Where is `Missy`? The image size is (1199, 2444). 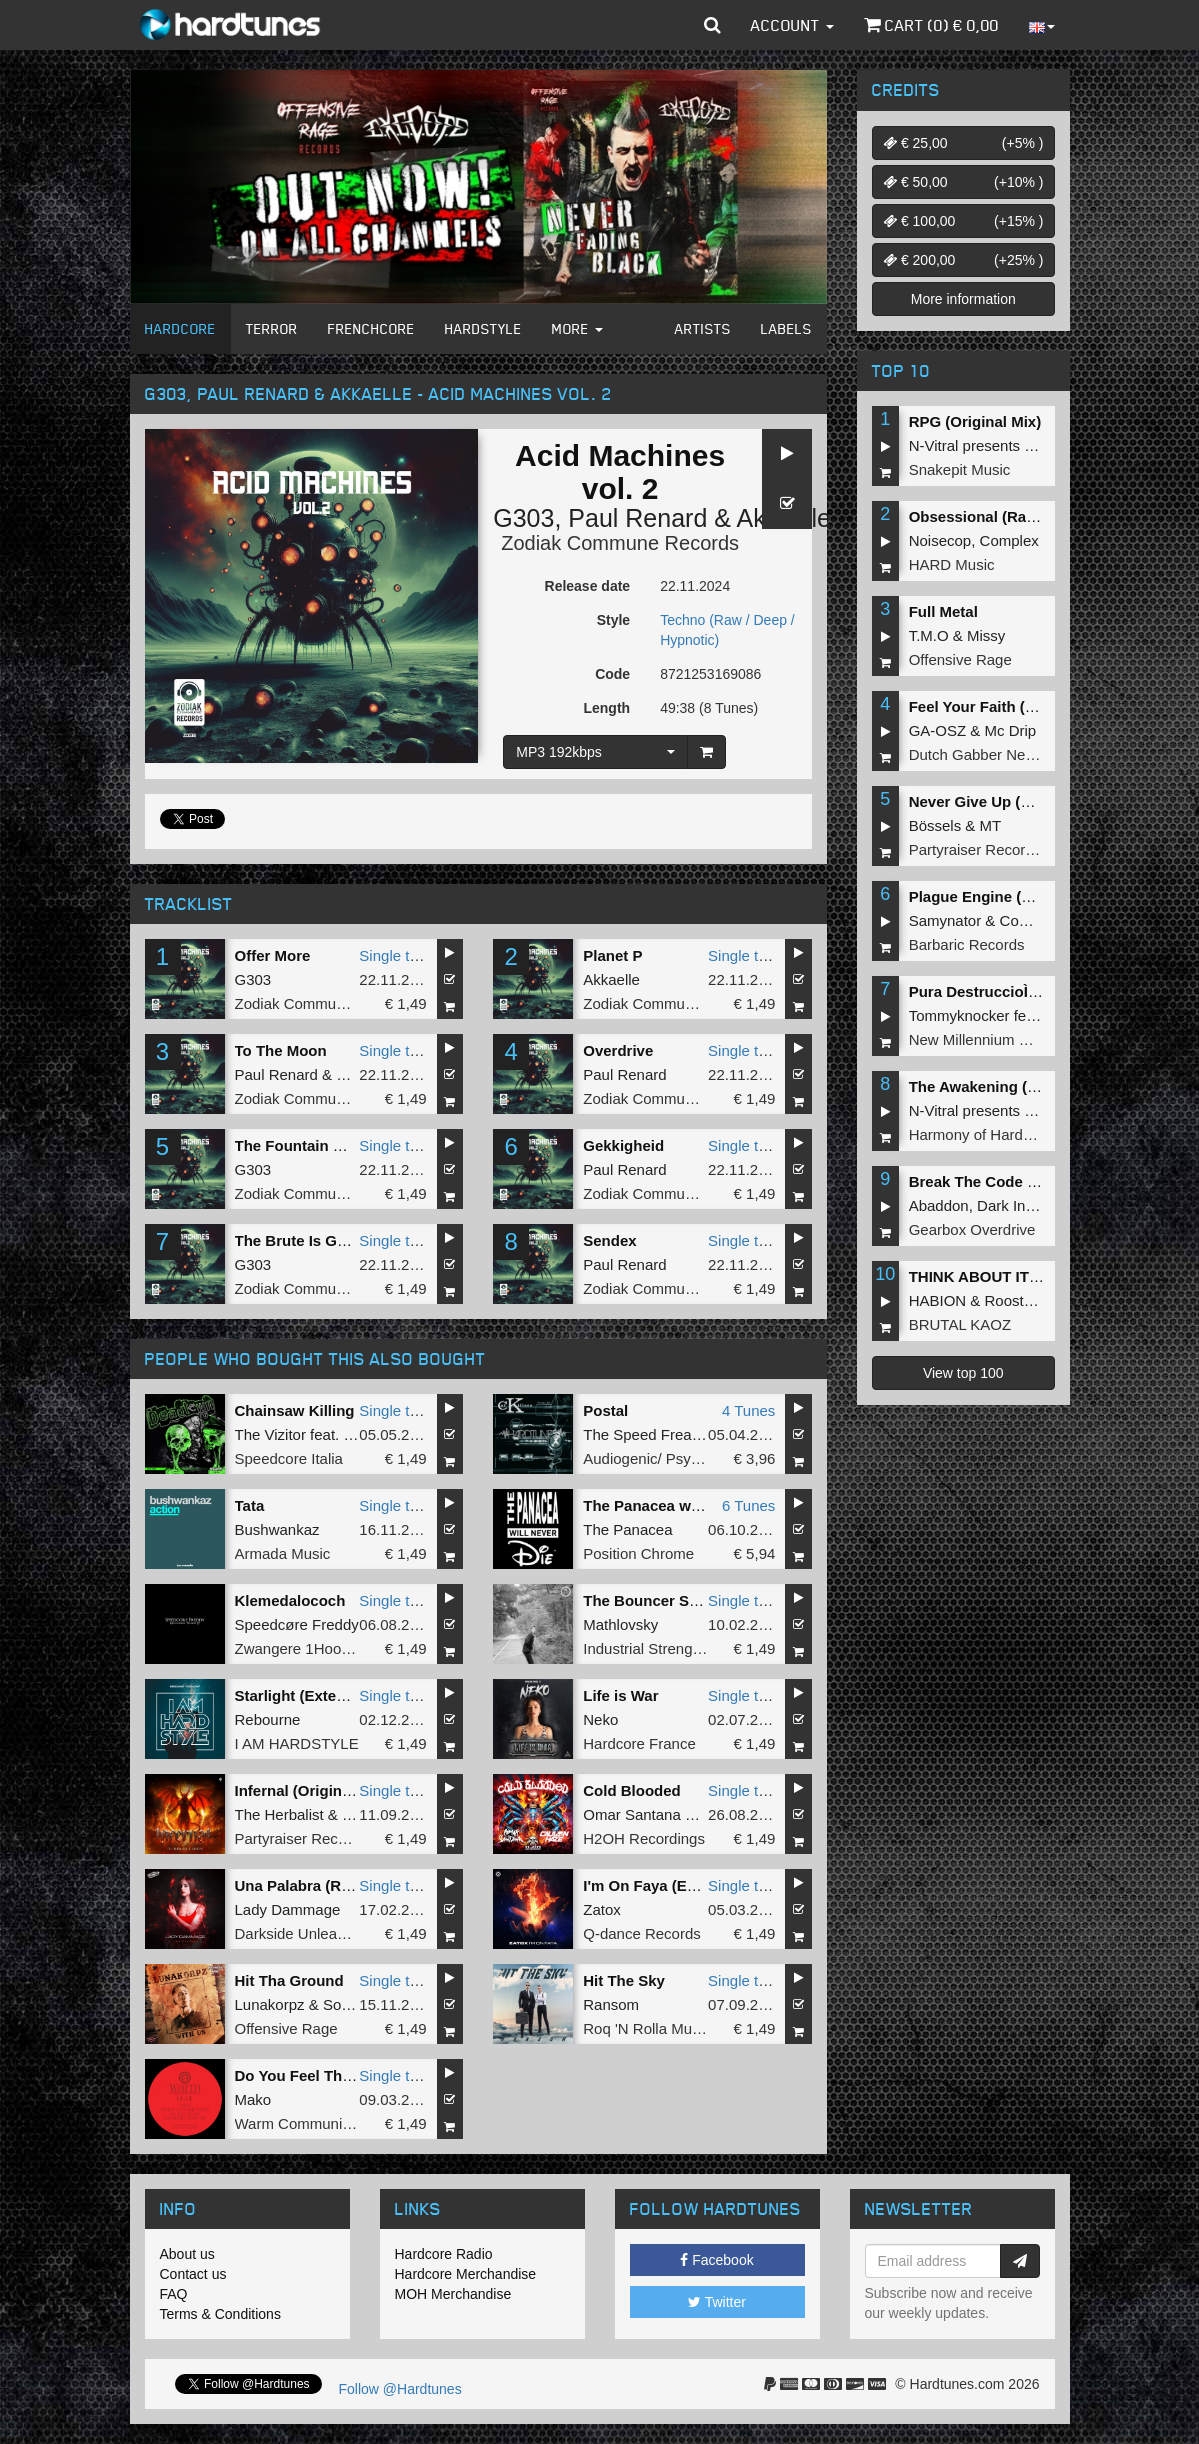
Missy is located at coordinates (986, 635).